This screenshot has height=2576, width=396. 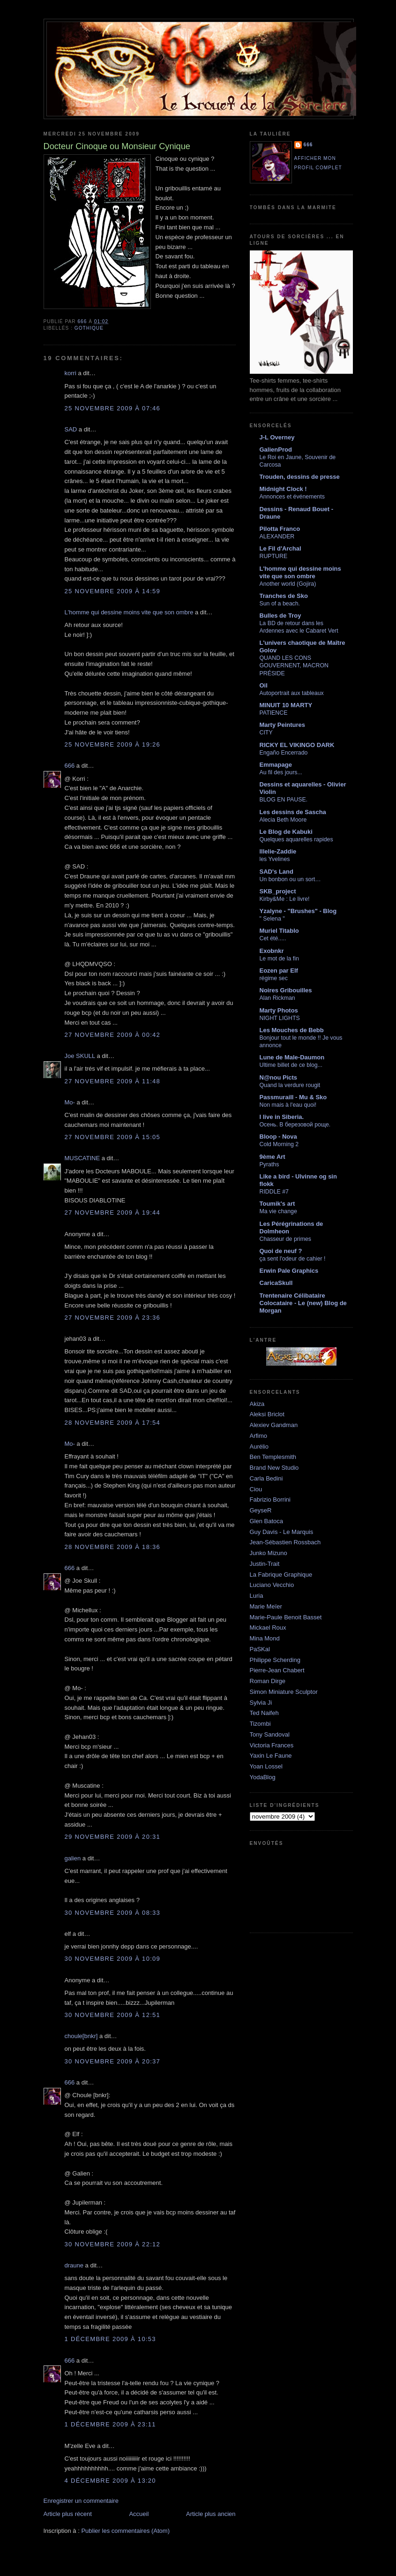 I want to click on 666, so click(x=70, y=765).